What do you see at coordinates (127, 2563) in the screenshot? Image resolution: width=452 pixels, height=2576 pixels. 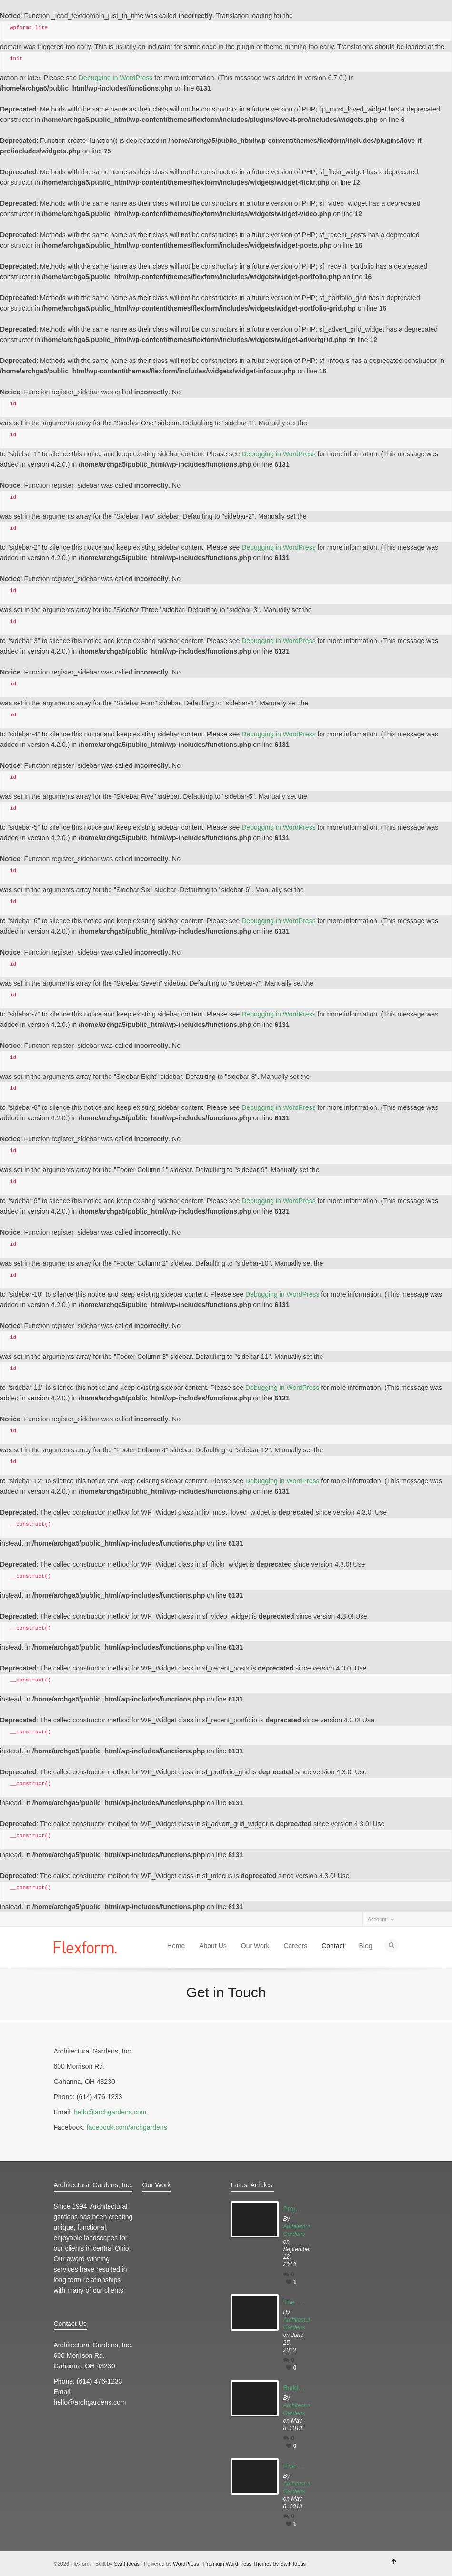 I see `Swift Ideas` at bounding box center [127, 2563].